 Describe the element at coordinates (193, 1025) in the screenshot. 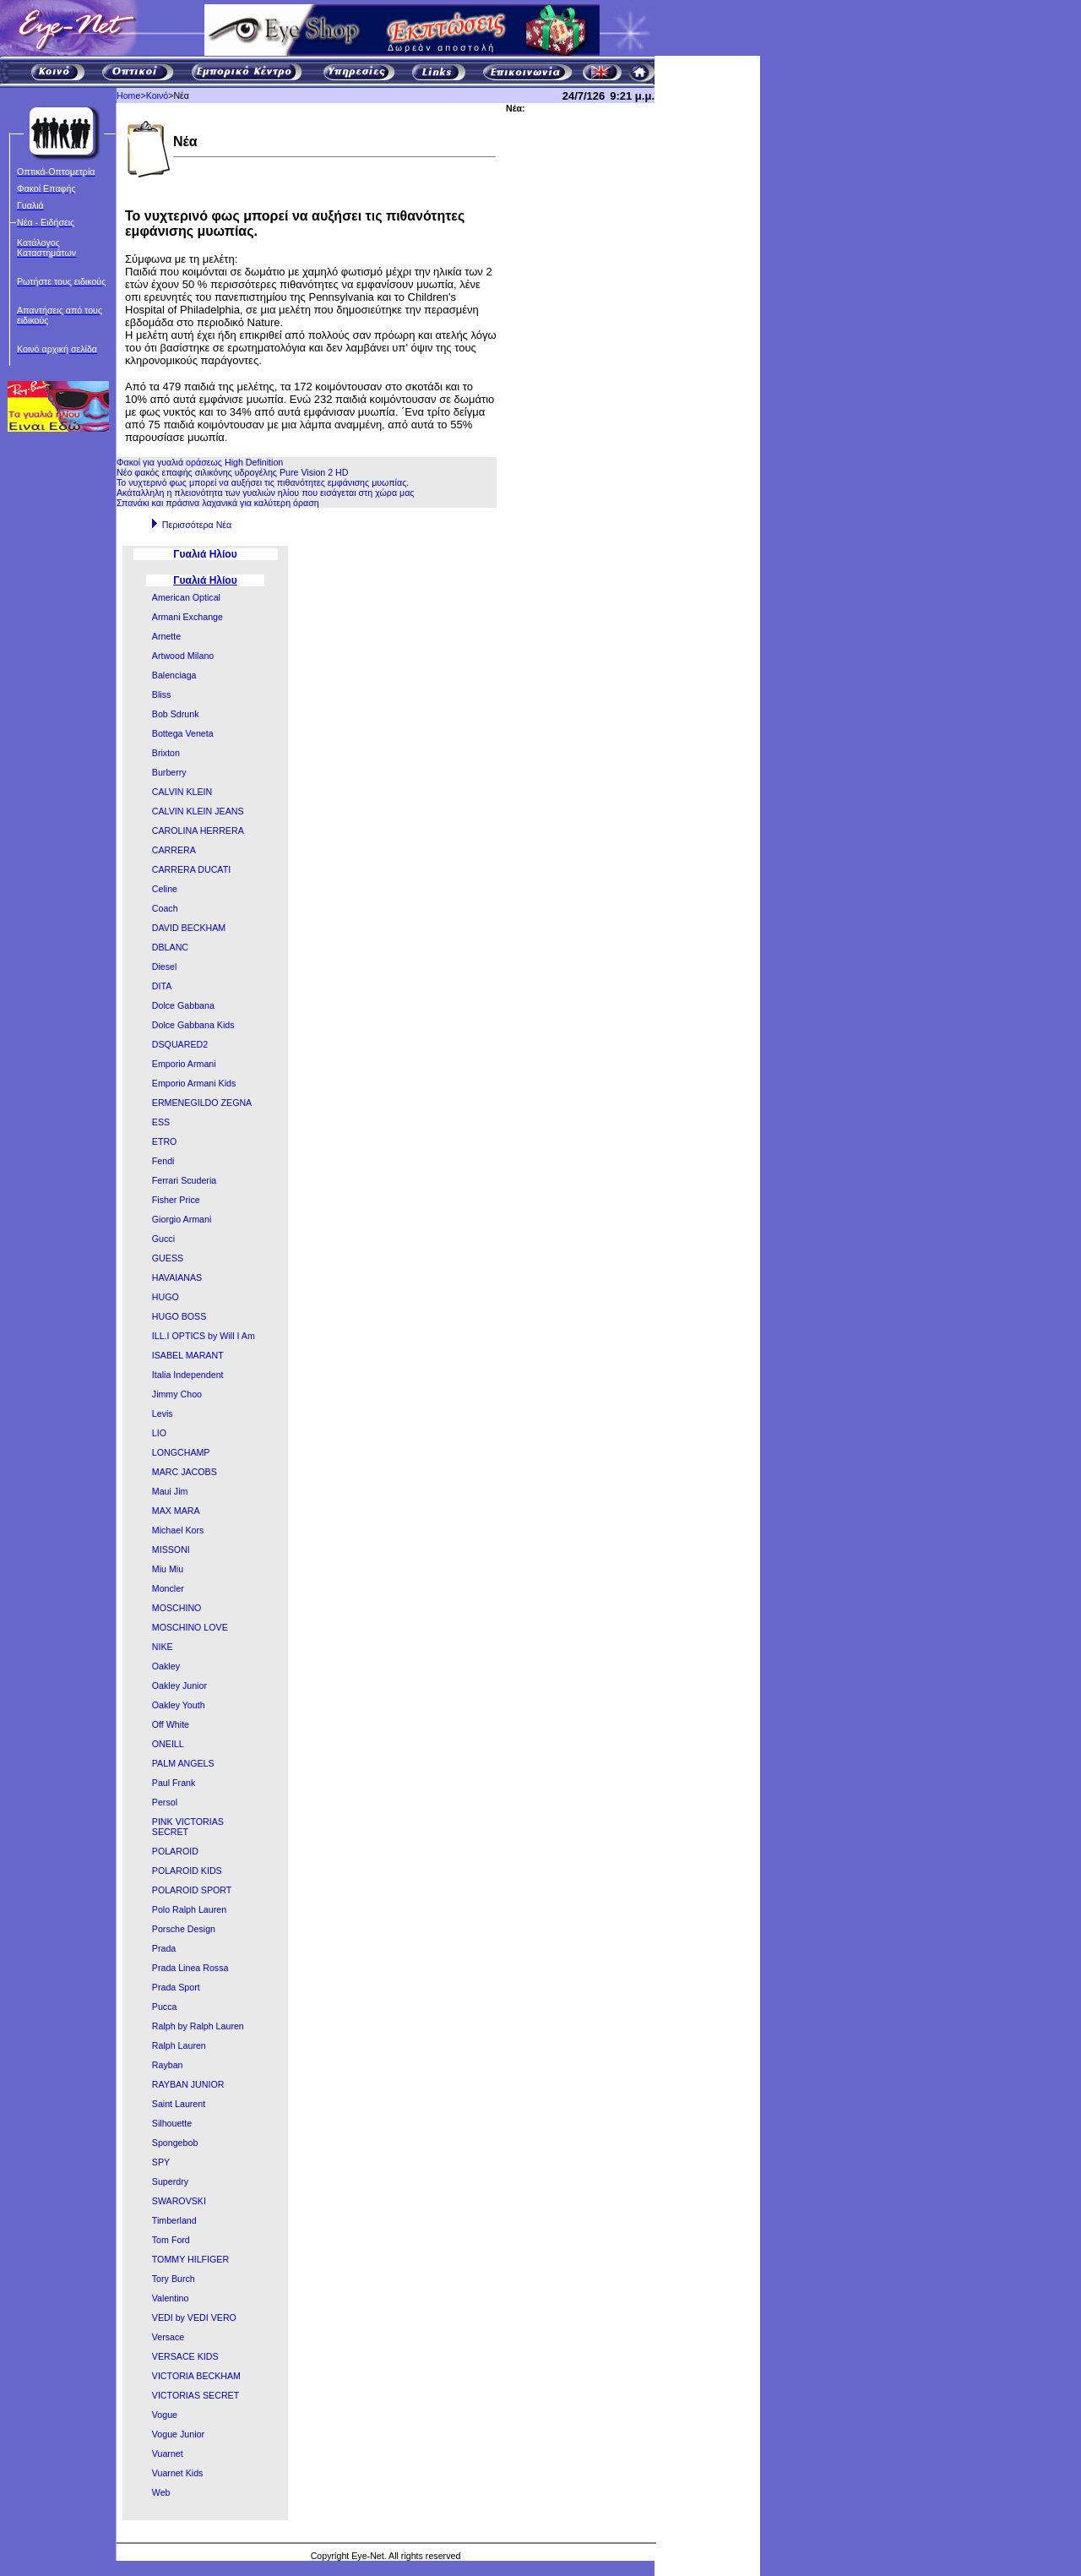

I see `Dolce Gabbana Kids` at that location.